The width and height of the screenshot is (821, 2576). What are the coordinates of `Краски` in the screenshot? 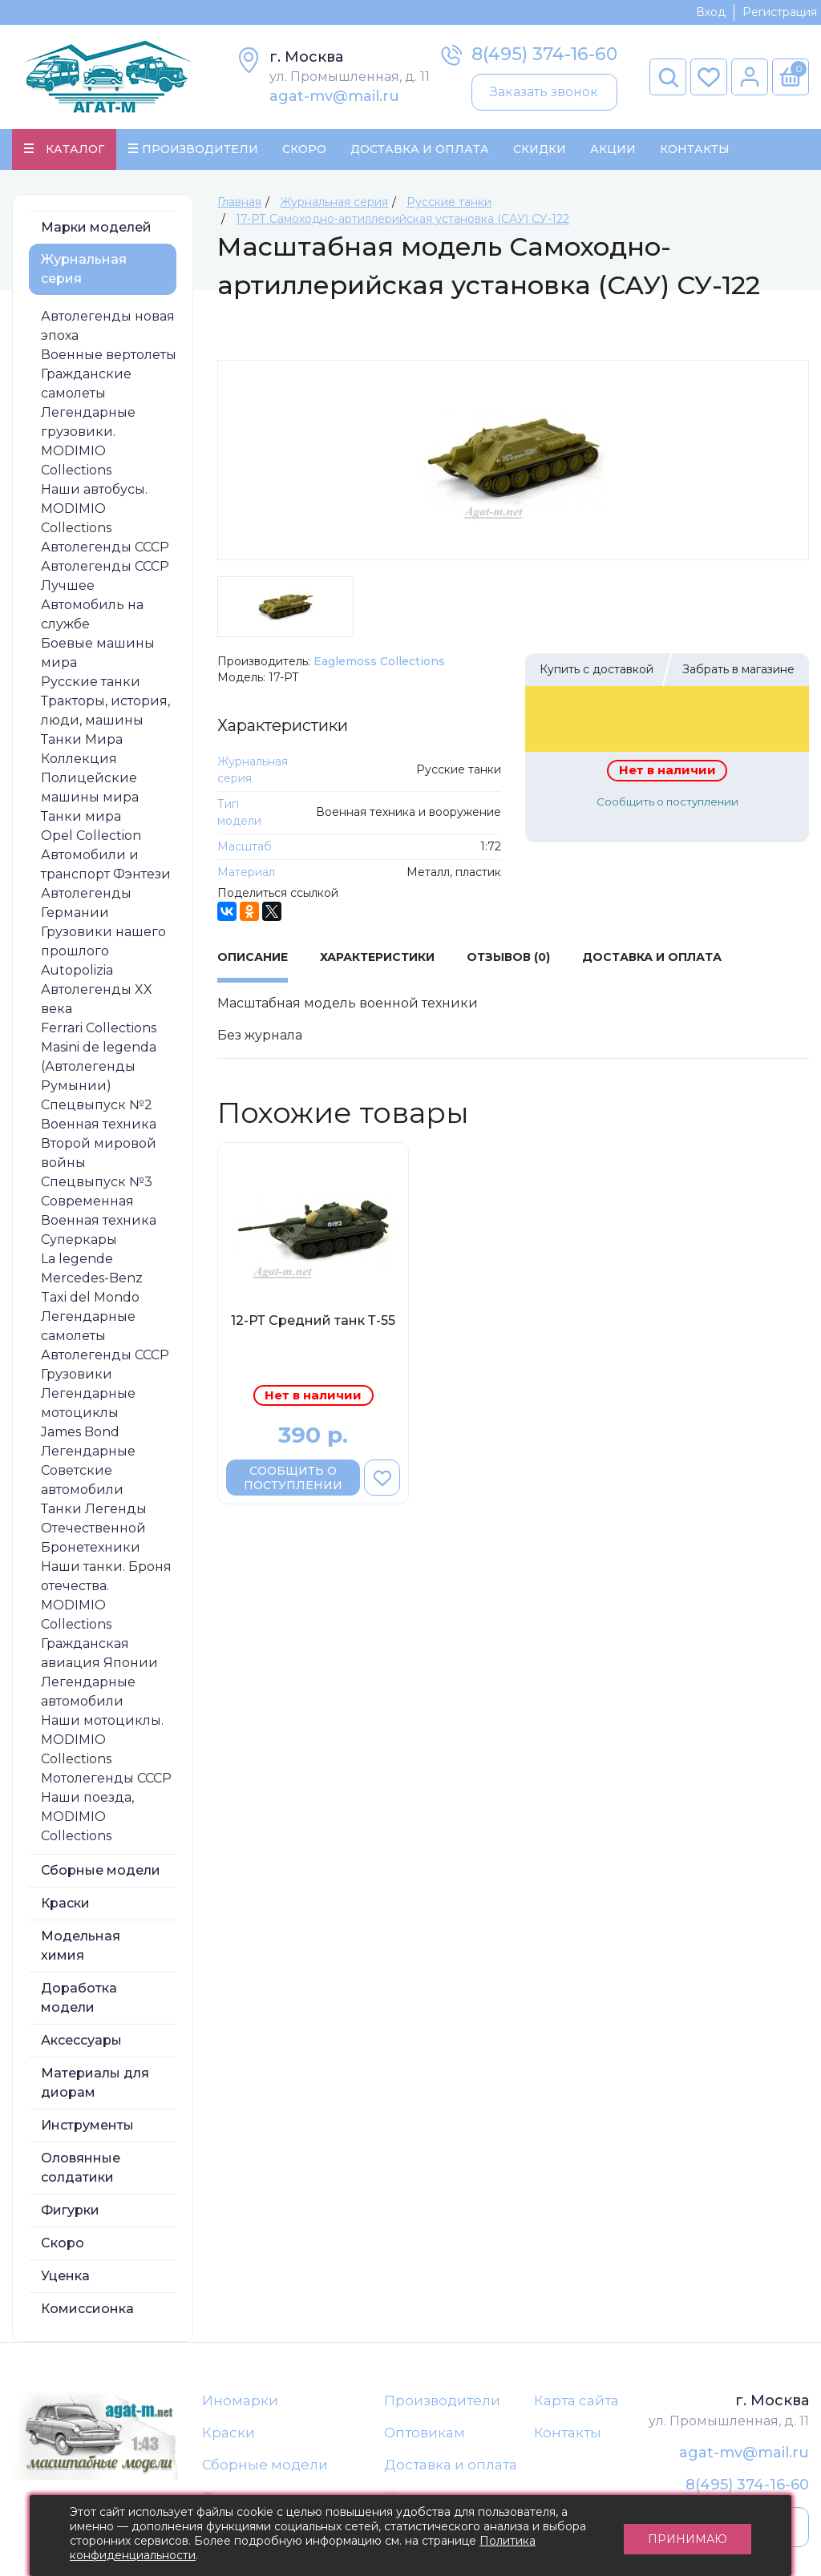 It's located at (65, 1903).